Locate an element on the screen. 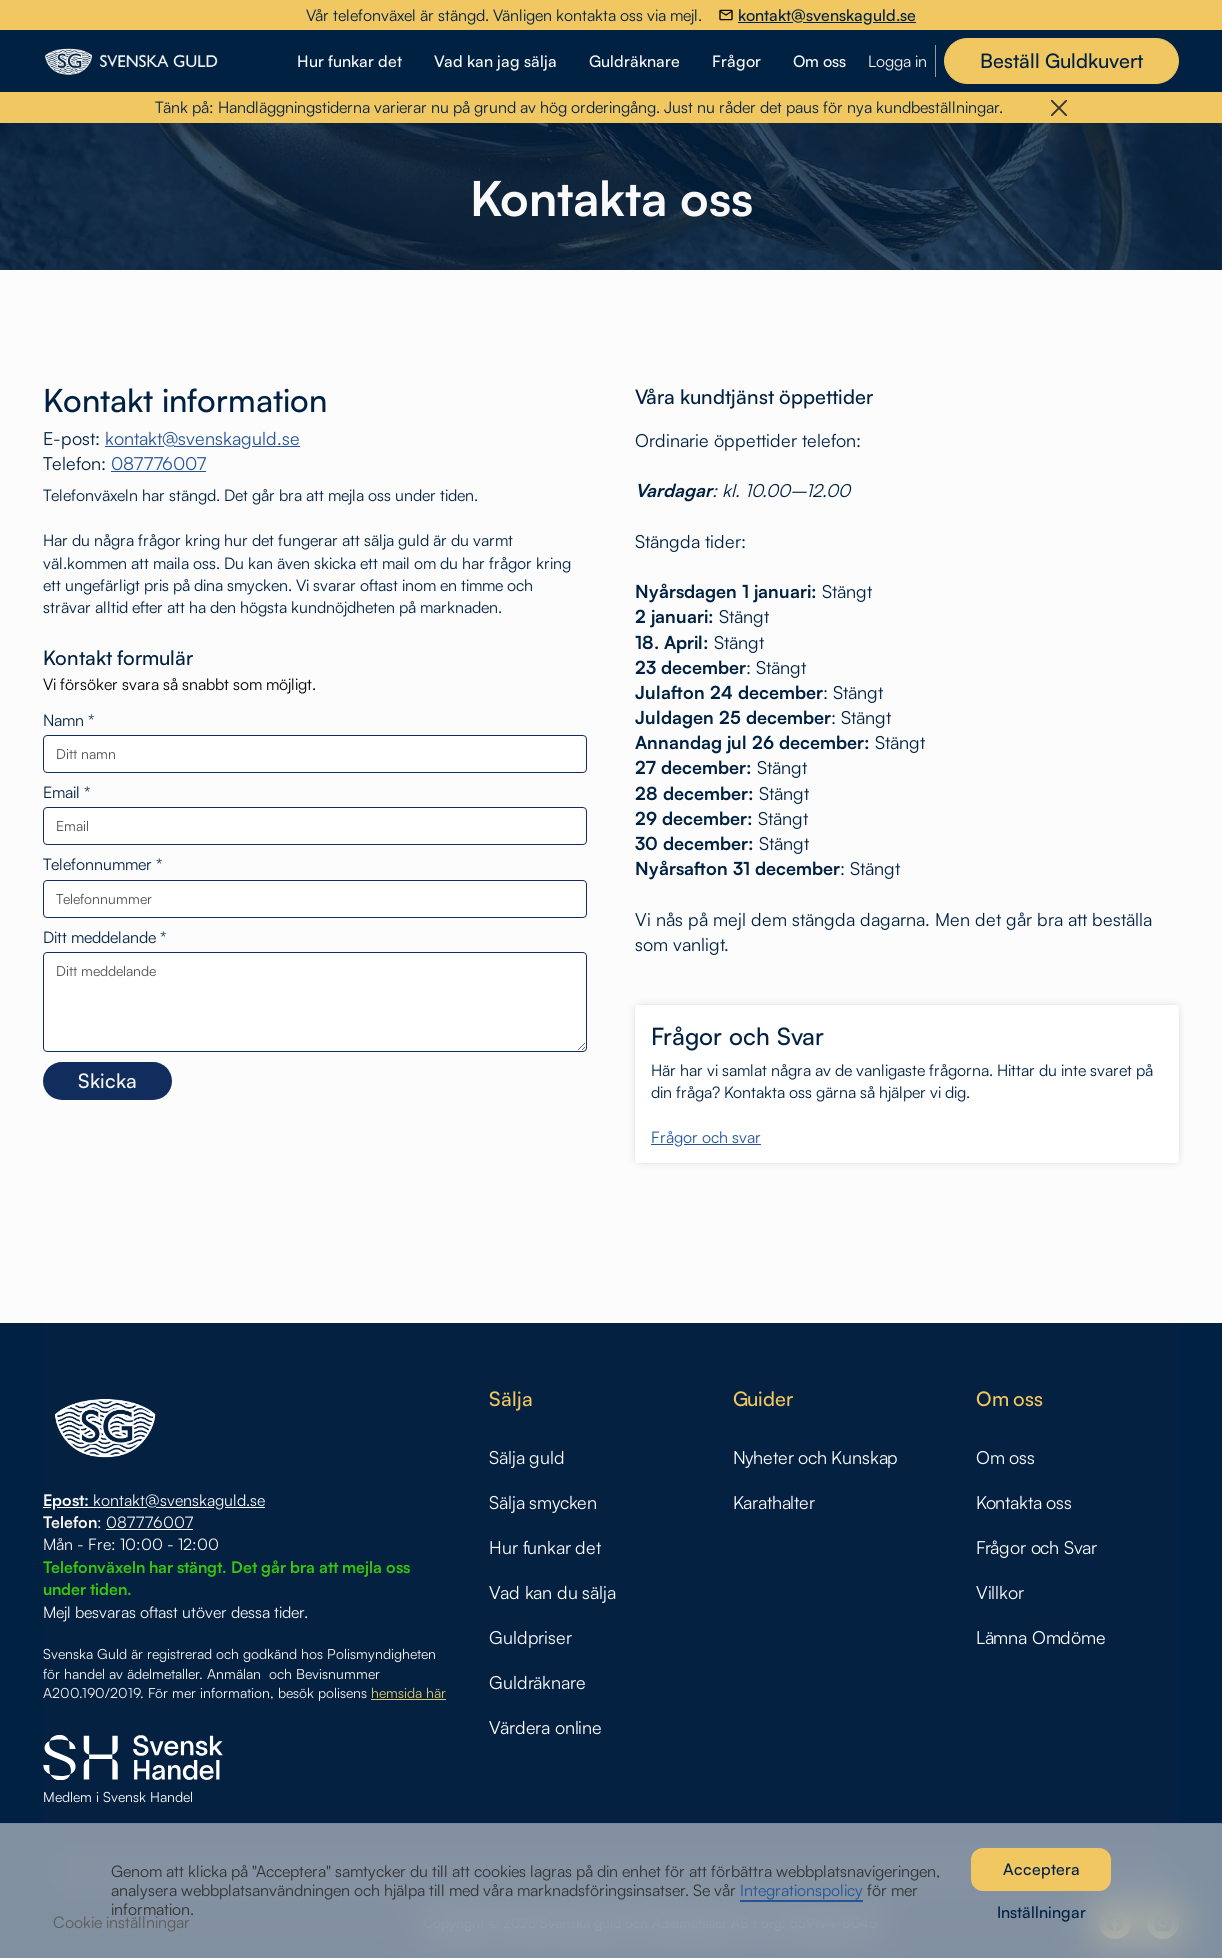  Telefonnummer * is located at coordinates (102, 864).